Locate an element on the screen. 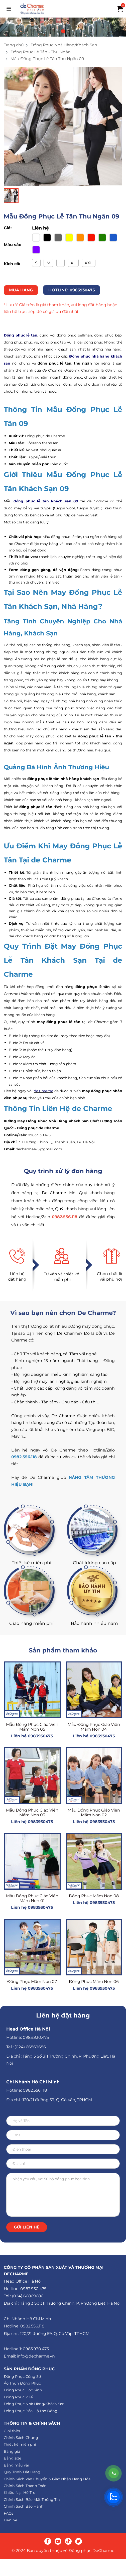  Đồng Phục Mầm Non 07 is located at coordinates (32, 1981).